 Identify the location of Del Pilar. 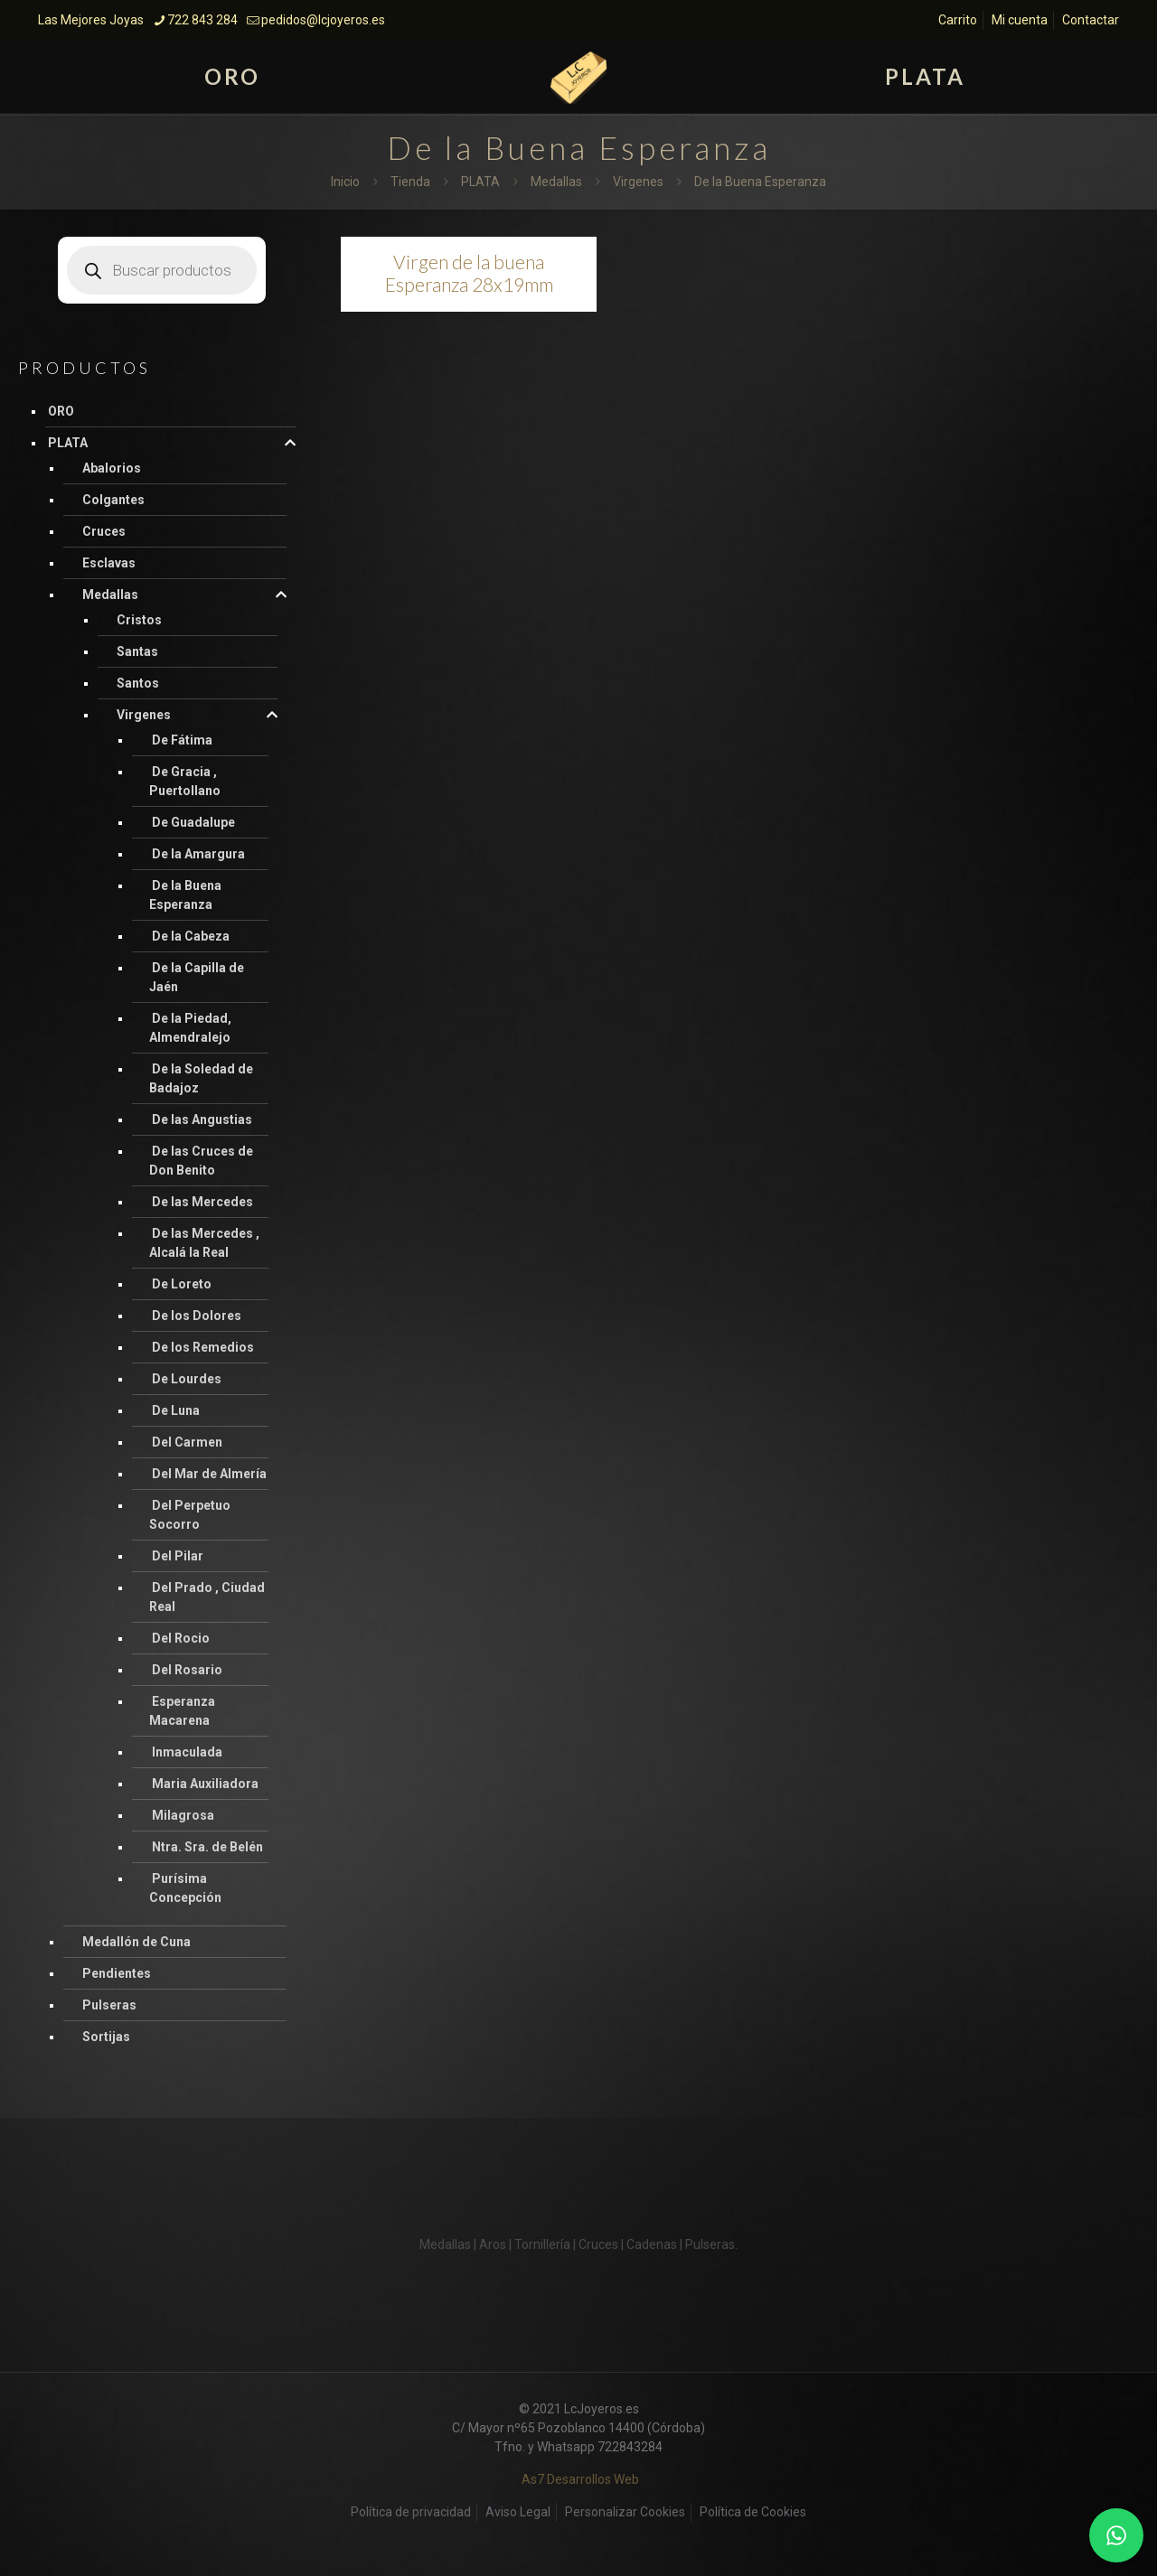
(177, 1556).